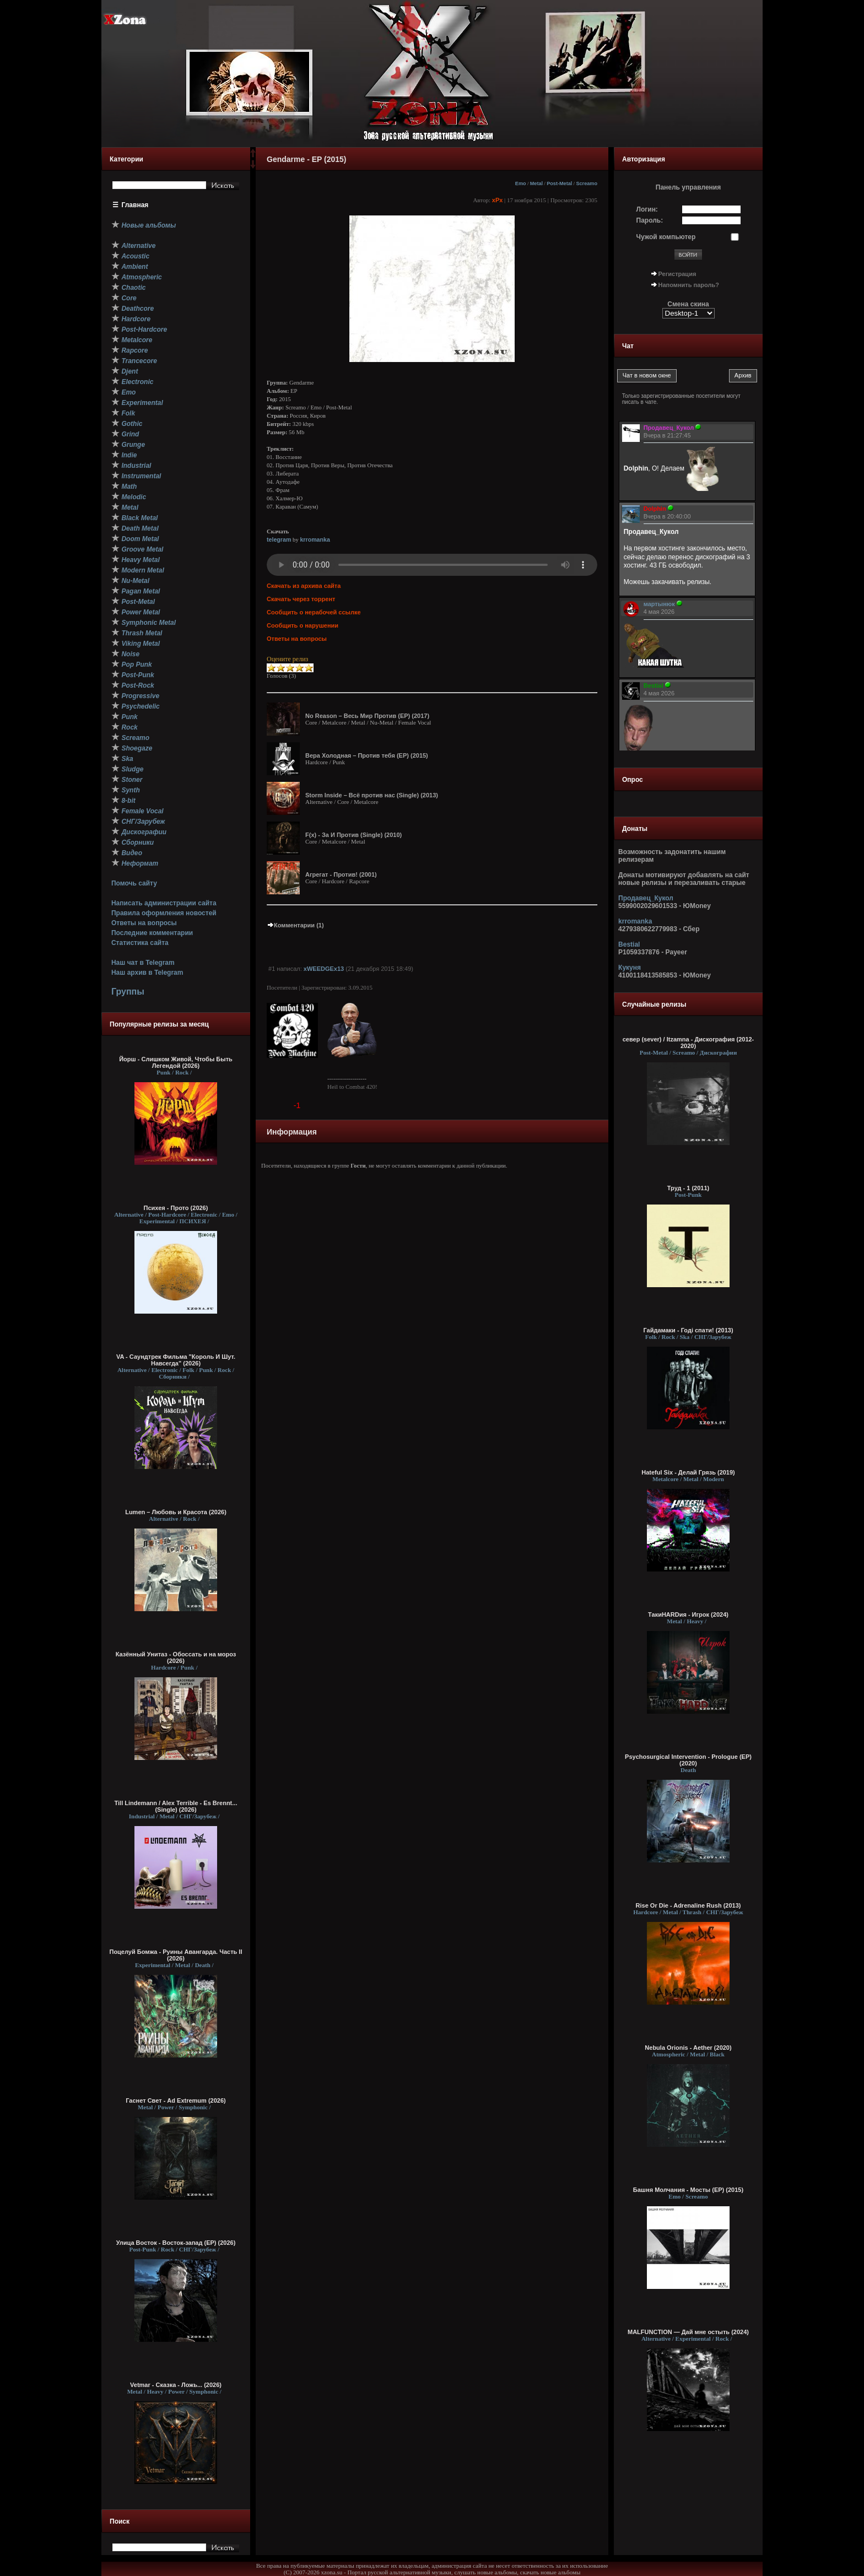 The height and width of the screenshot is (2576, 864). Describe the element at coordinates (314, 612) in the screenshot. I see `Сообщить о нерабочей ссылке` at that location.